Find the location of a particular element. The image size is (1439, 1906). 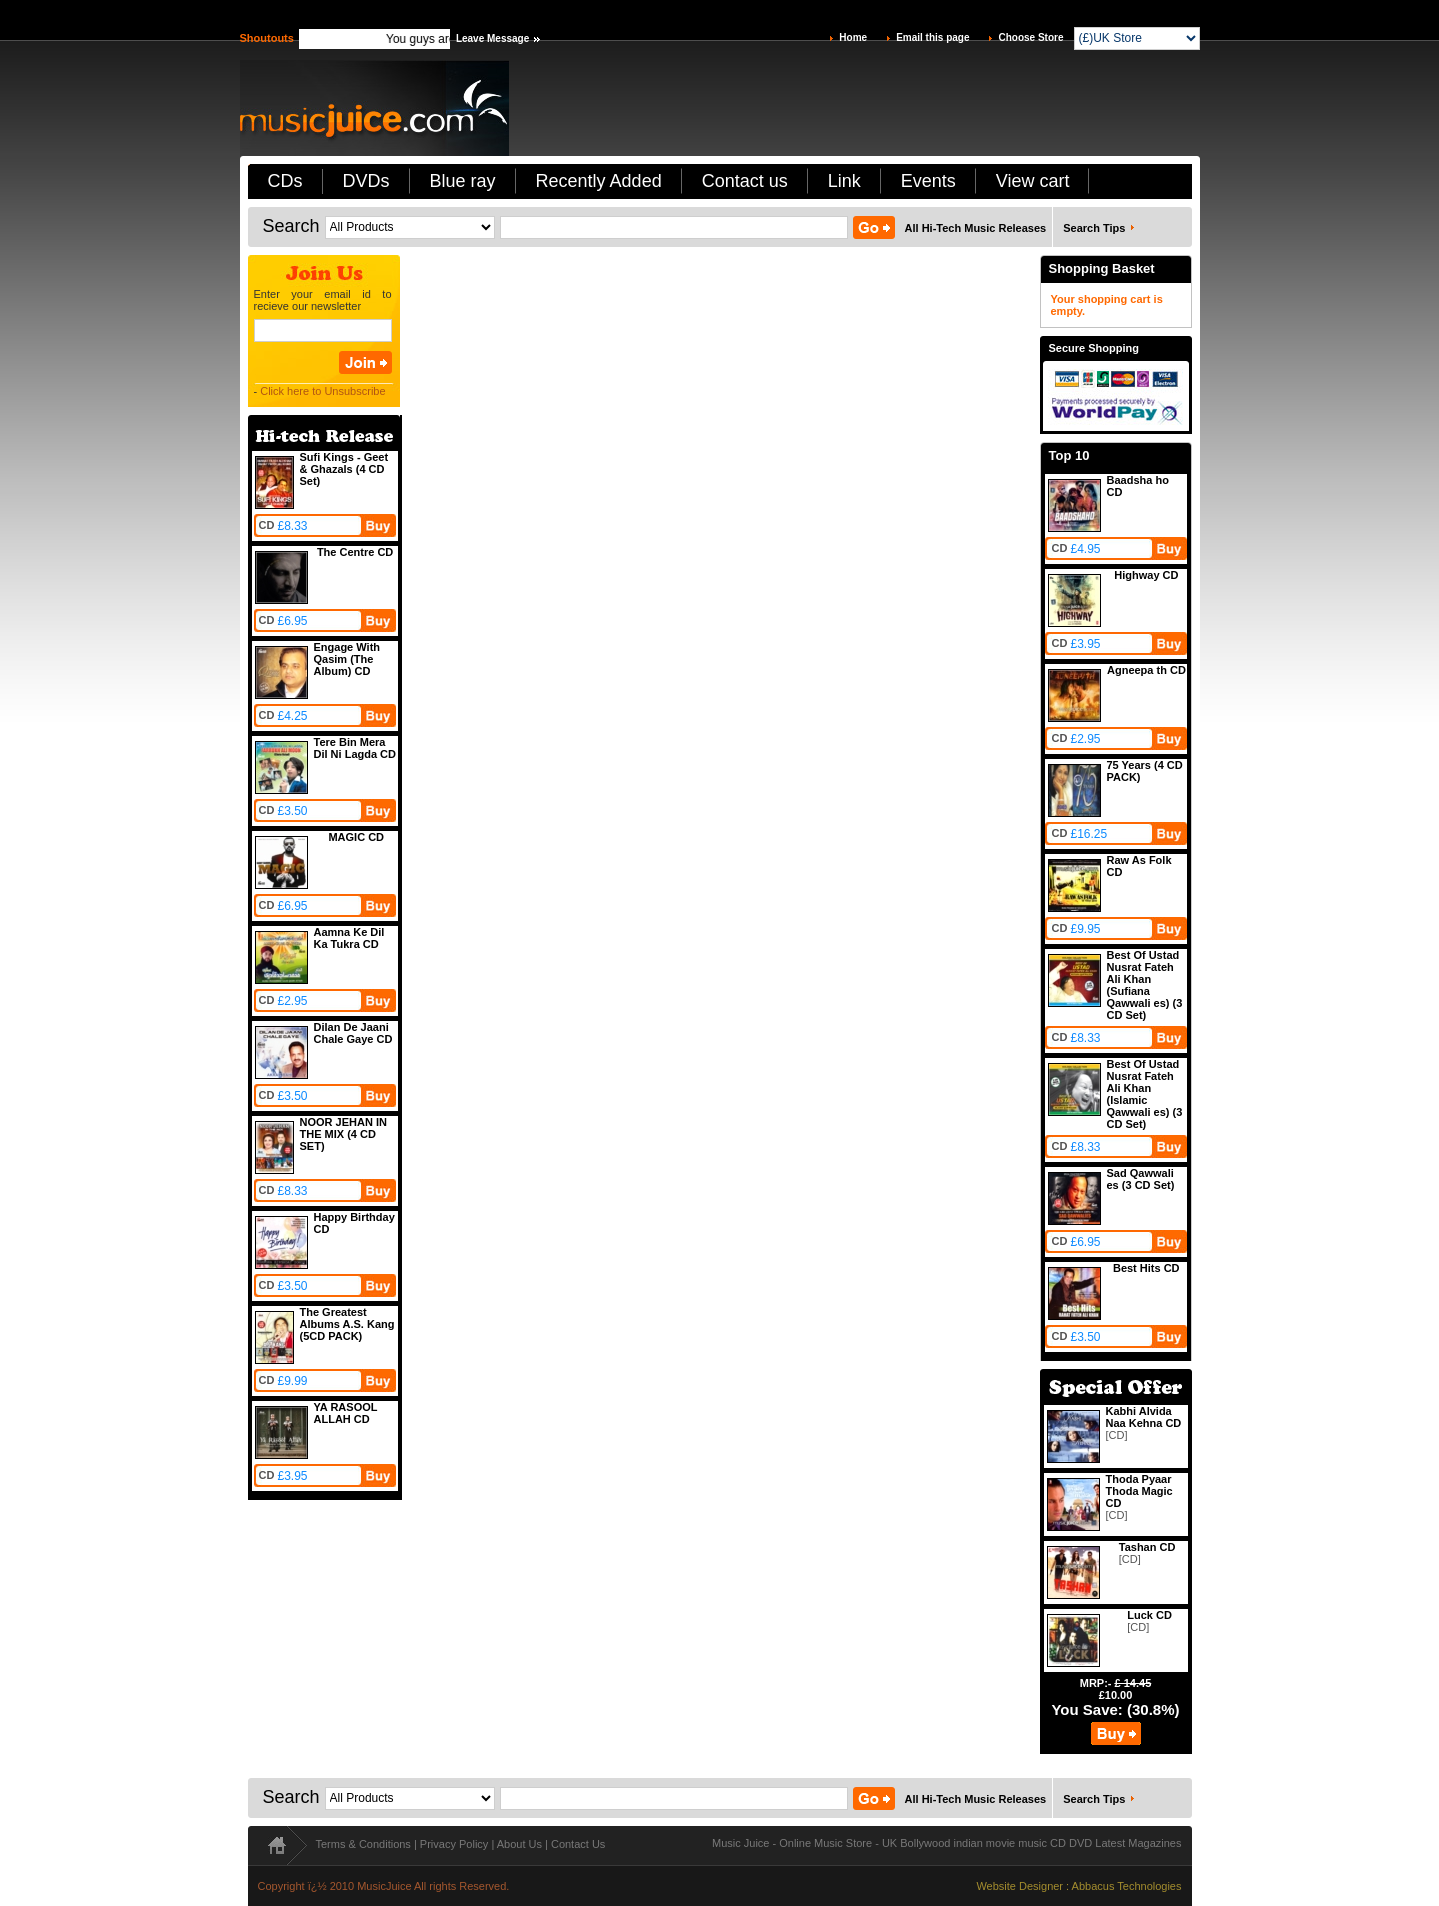

Privacy Policy is located at coordinates (454, 1844).